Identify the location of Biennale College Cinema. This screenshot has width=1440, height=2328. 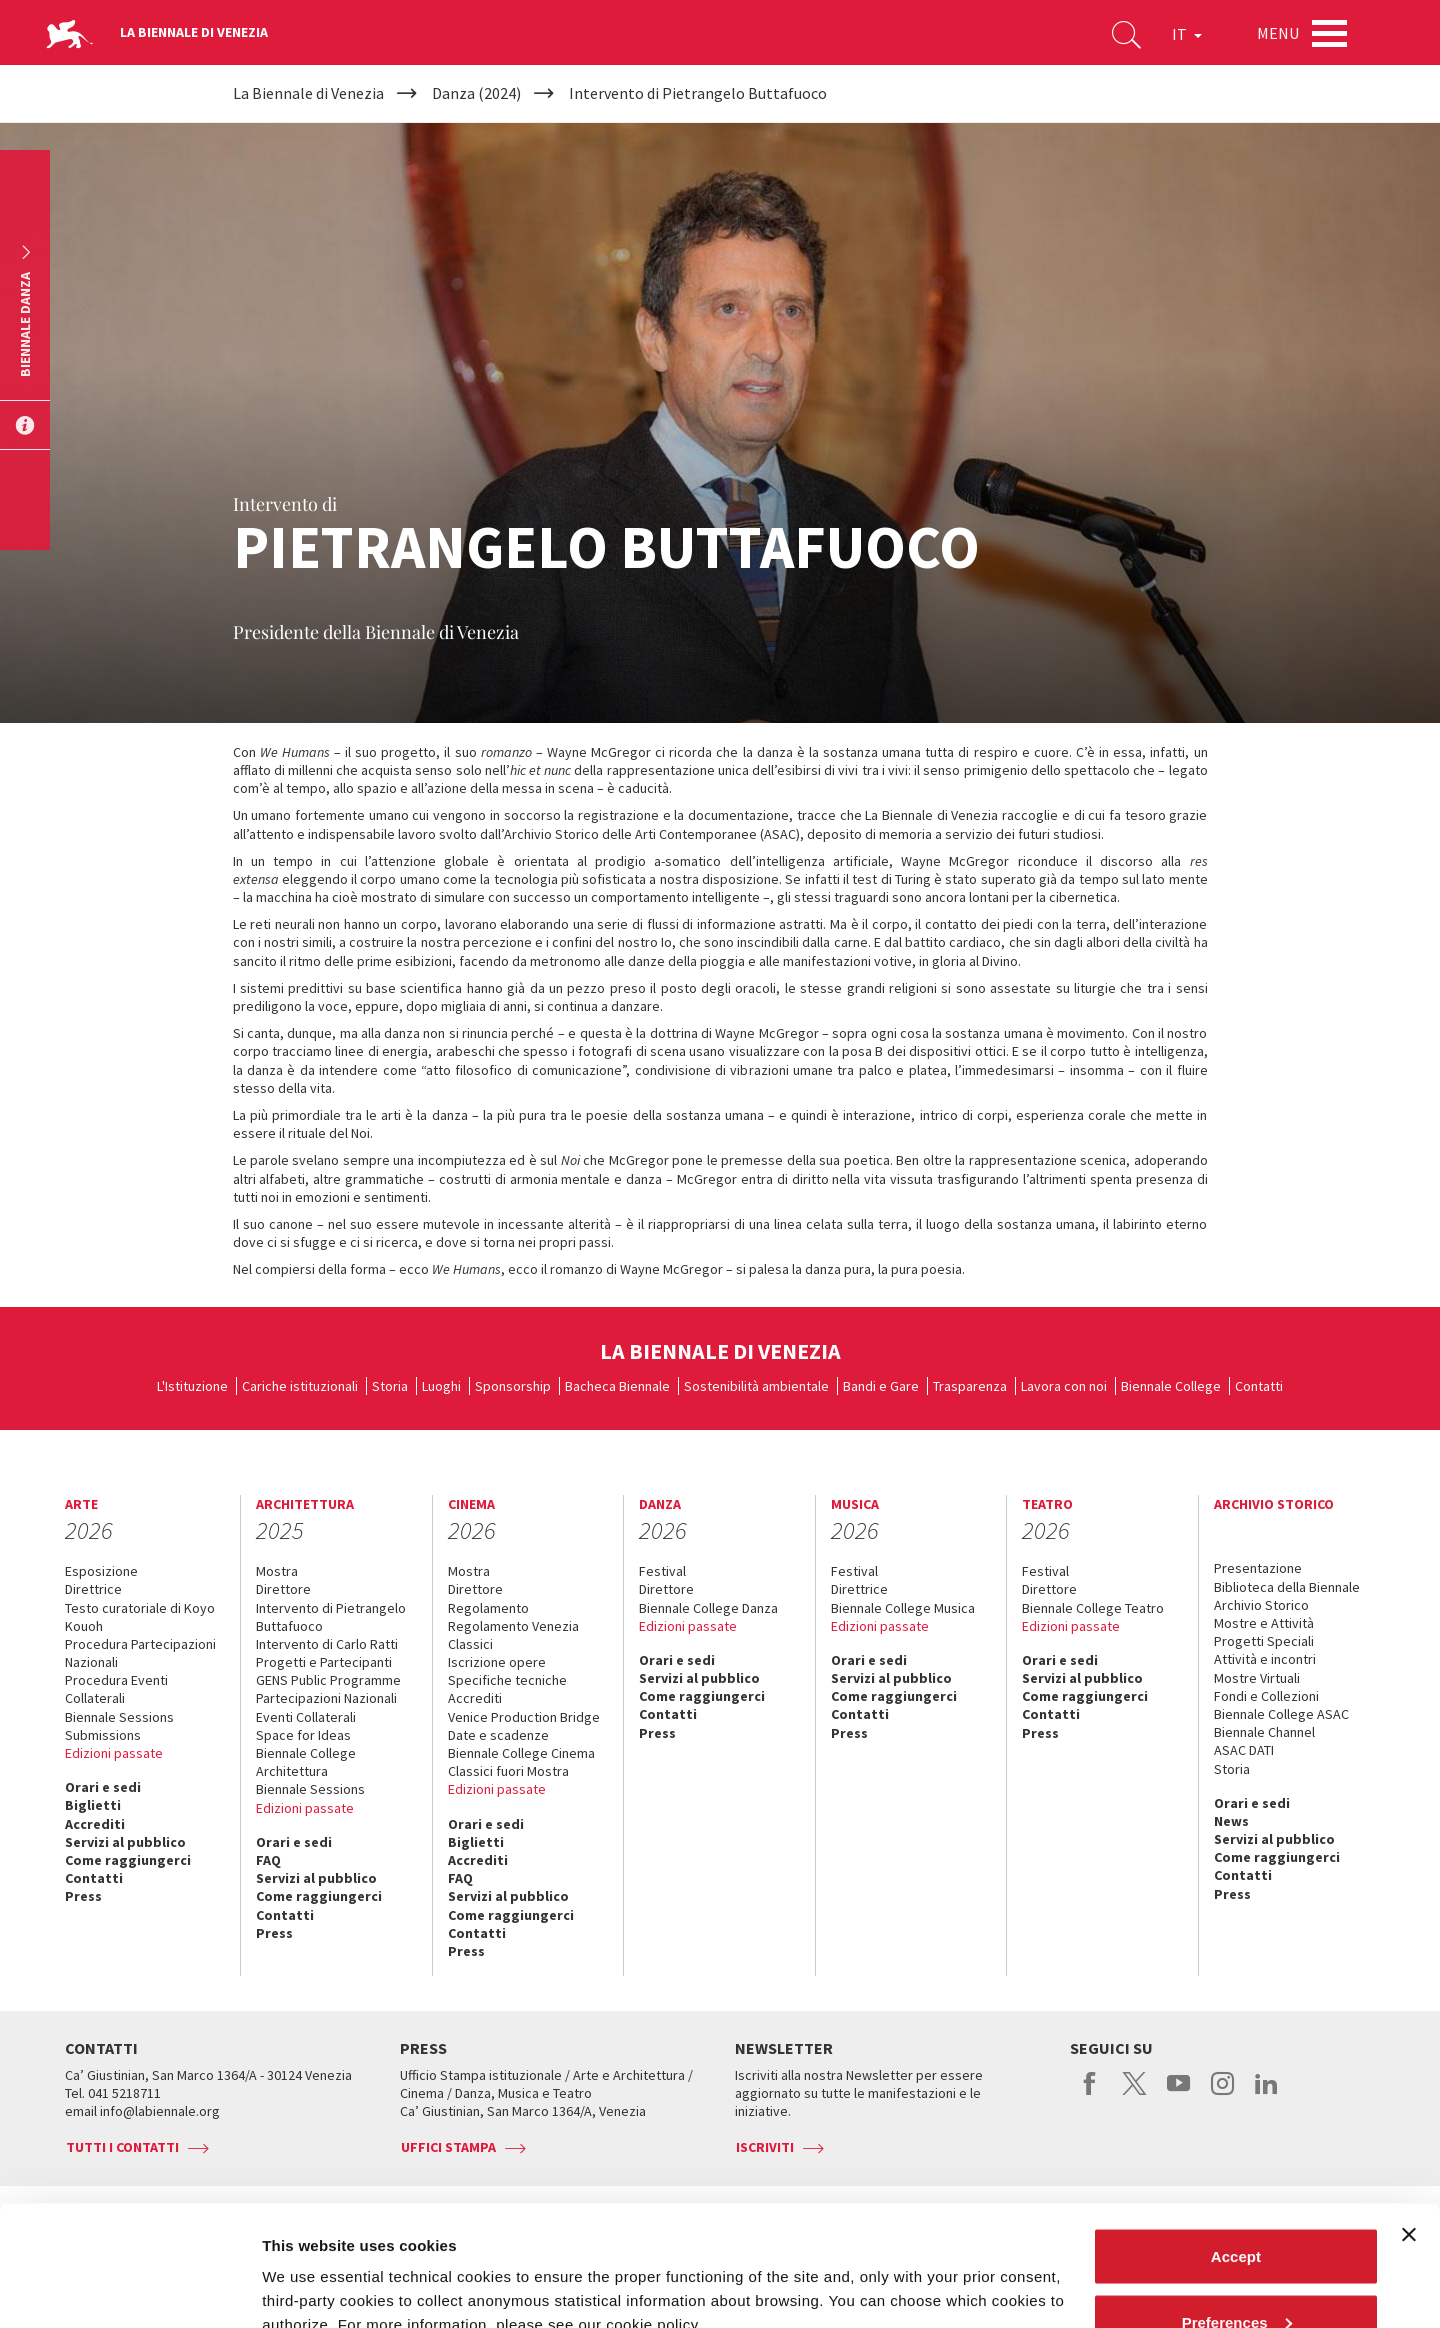
(521, 1753).